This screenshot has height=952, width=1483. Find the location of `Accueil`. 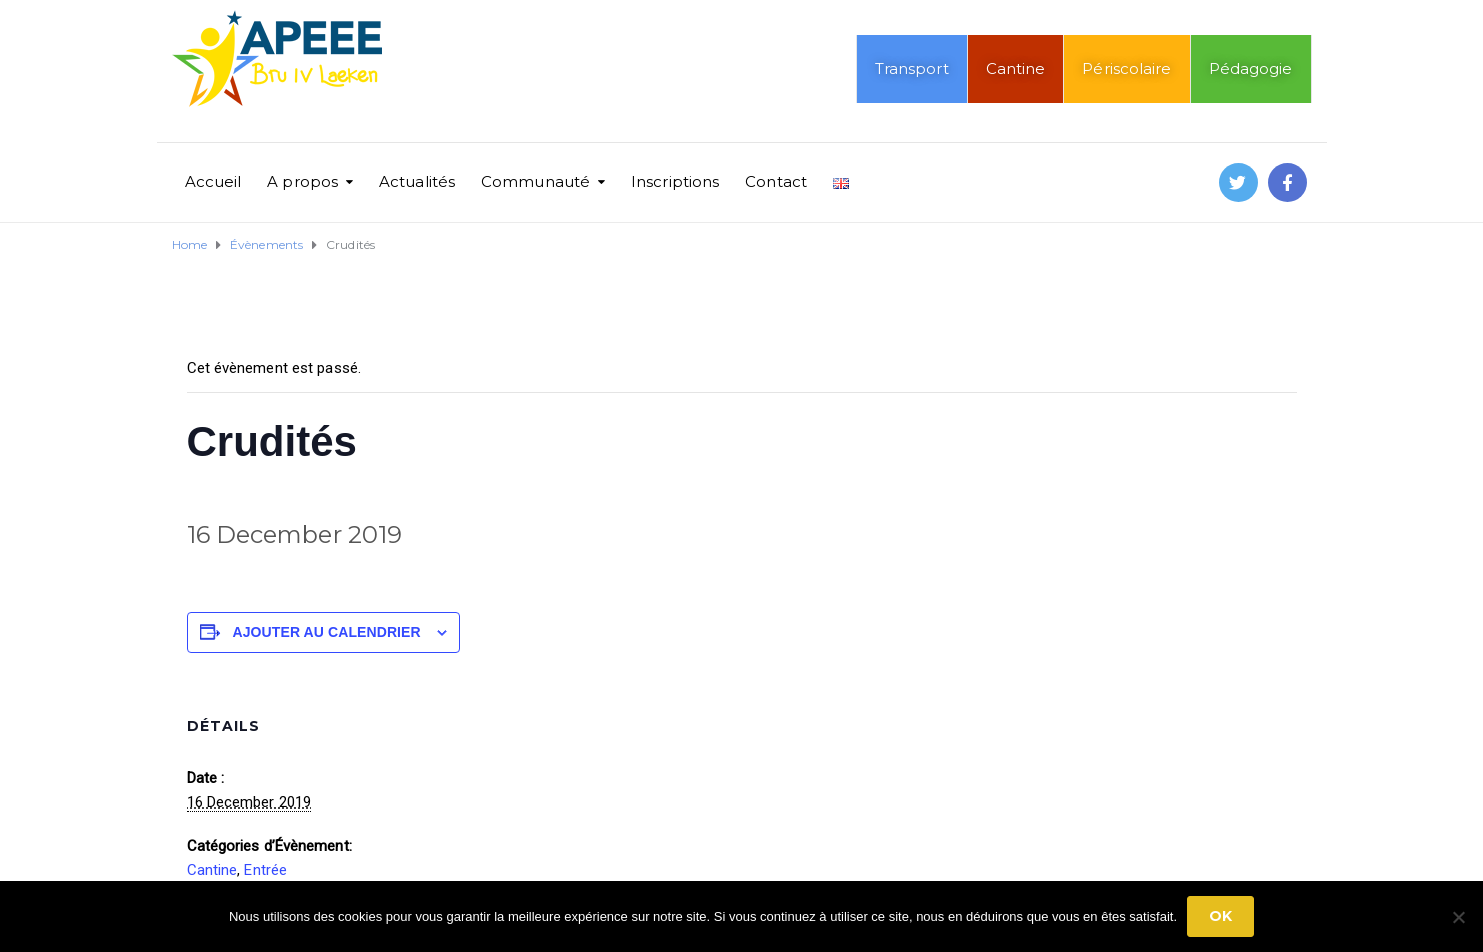

Accueil is located at coordinates (213, 181).